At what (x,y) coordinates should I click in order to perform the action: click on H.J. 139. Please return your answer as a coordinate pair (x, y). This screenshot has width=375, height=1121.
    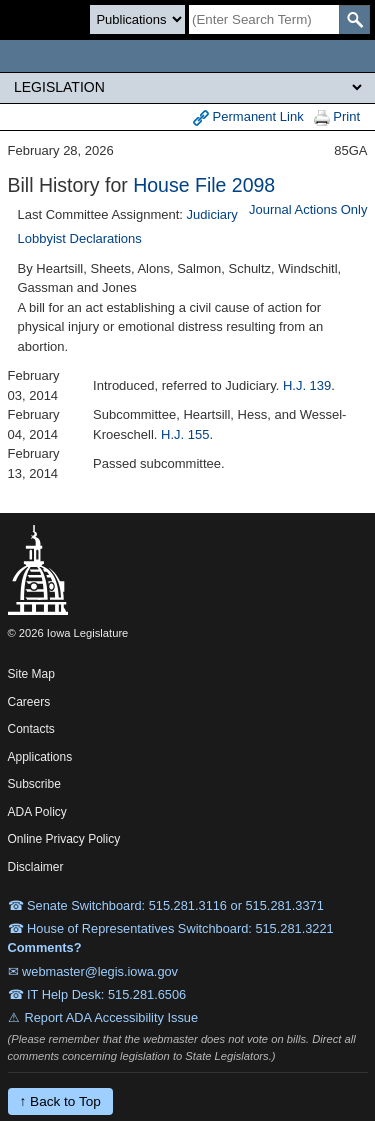
    Looking at the image, I should click on (307, 385).